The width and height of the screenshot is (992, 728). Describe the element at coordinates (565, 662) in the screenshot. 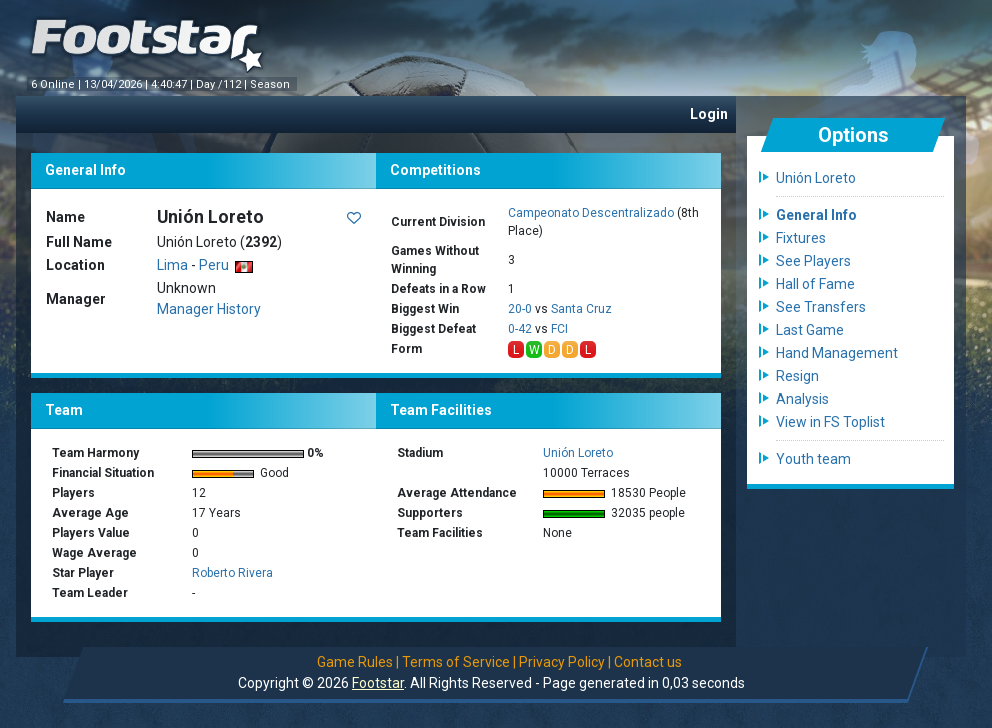

I see `Privacy Policy |` at that location.